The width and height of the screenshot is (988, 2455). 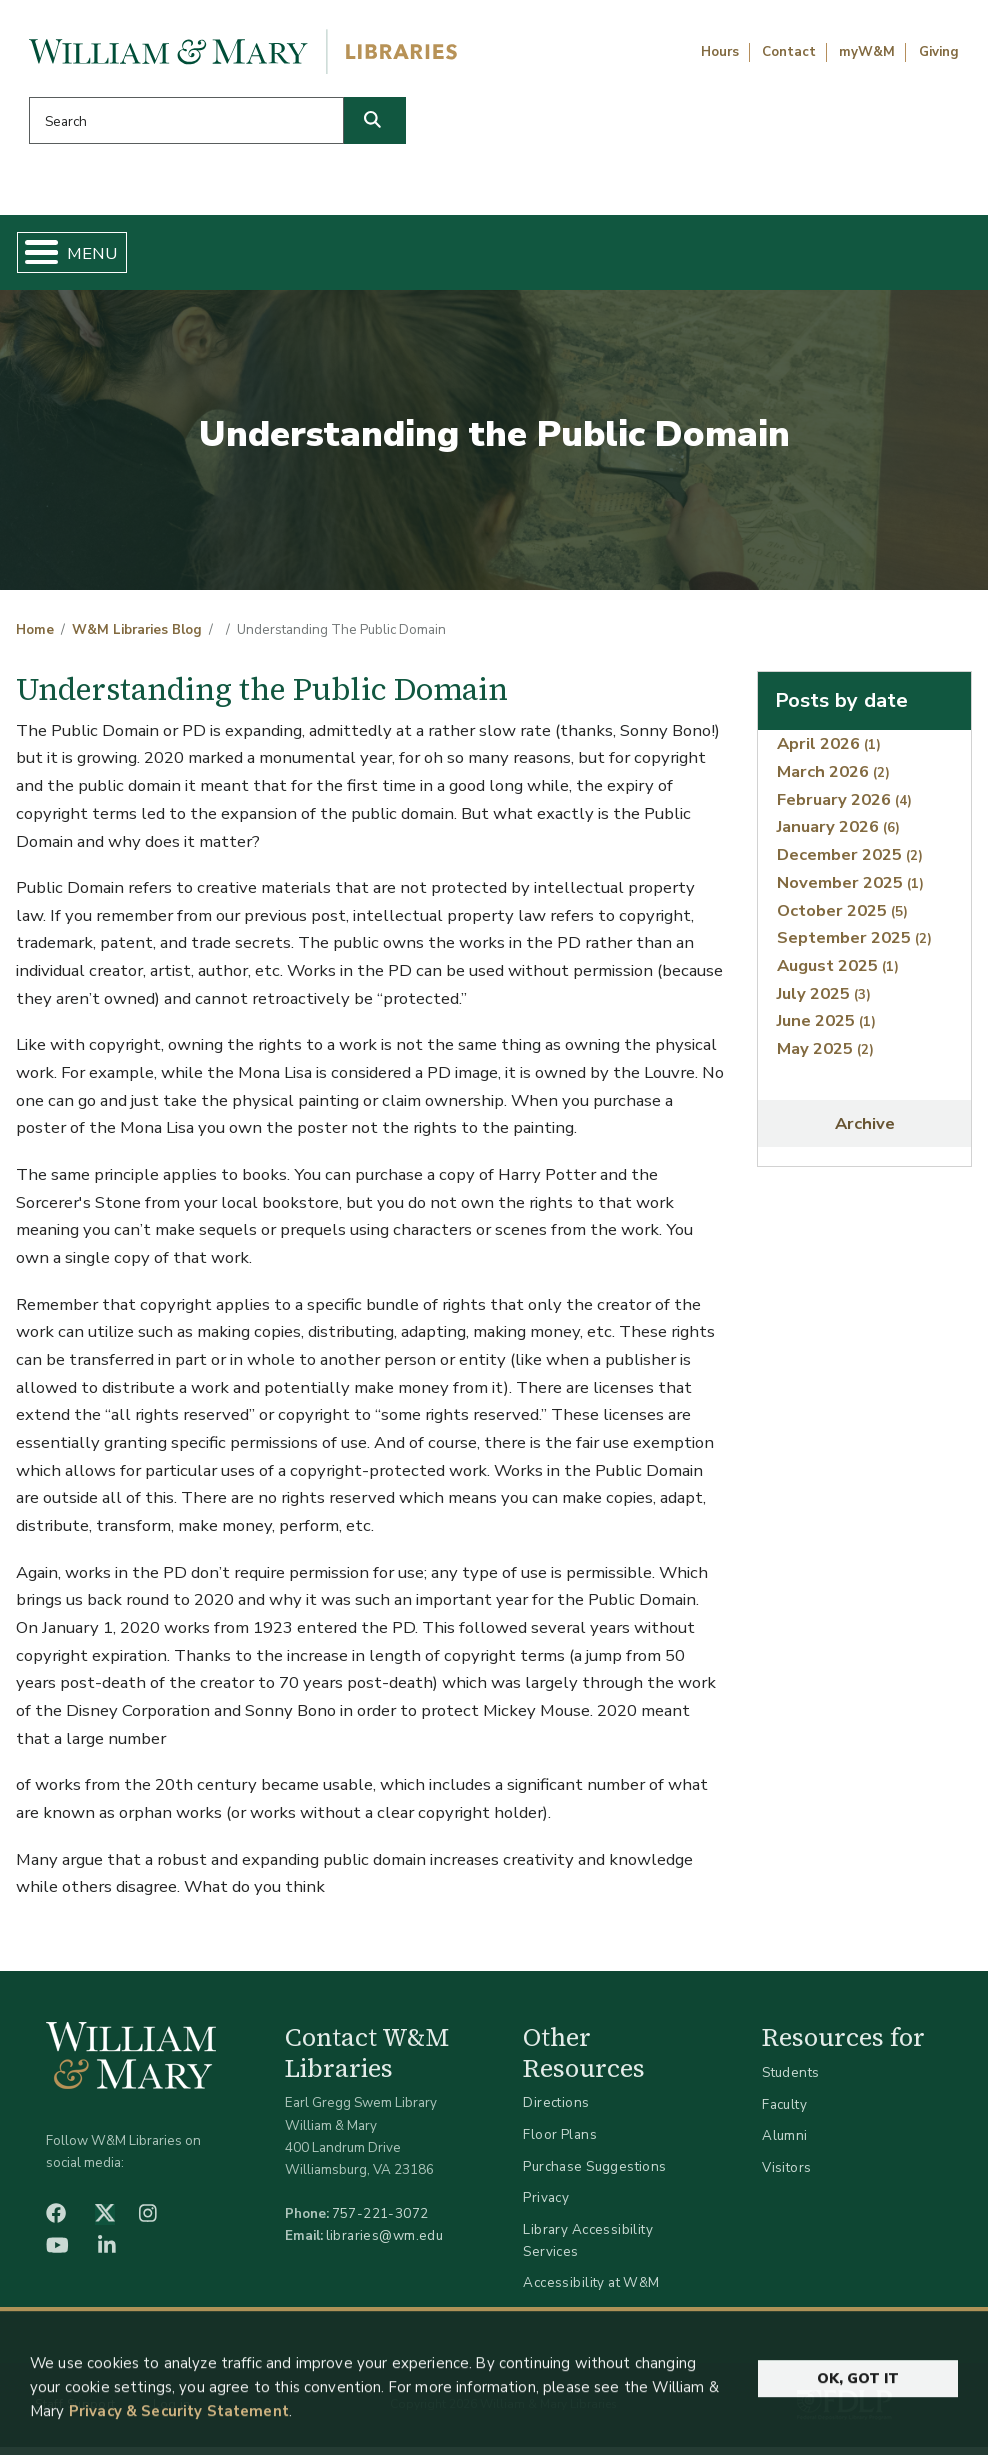 What do you see at coordinates (560, 2142) in the screenshot?
I see `Floor Plans` at bounding box center [560, 2142].